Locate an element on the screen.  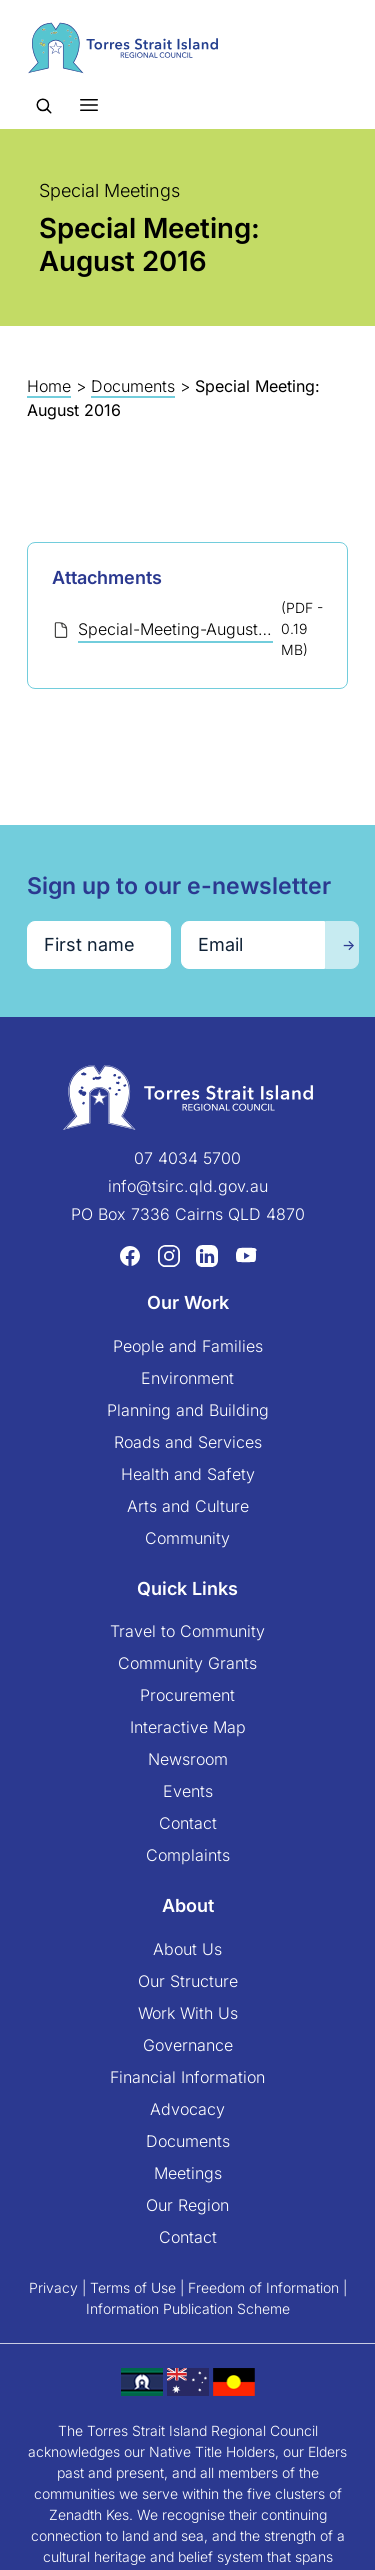
07 4034 5700 is located at coordinates (187, 1158).